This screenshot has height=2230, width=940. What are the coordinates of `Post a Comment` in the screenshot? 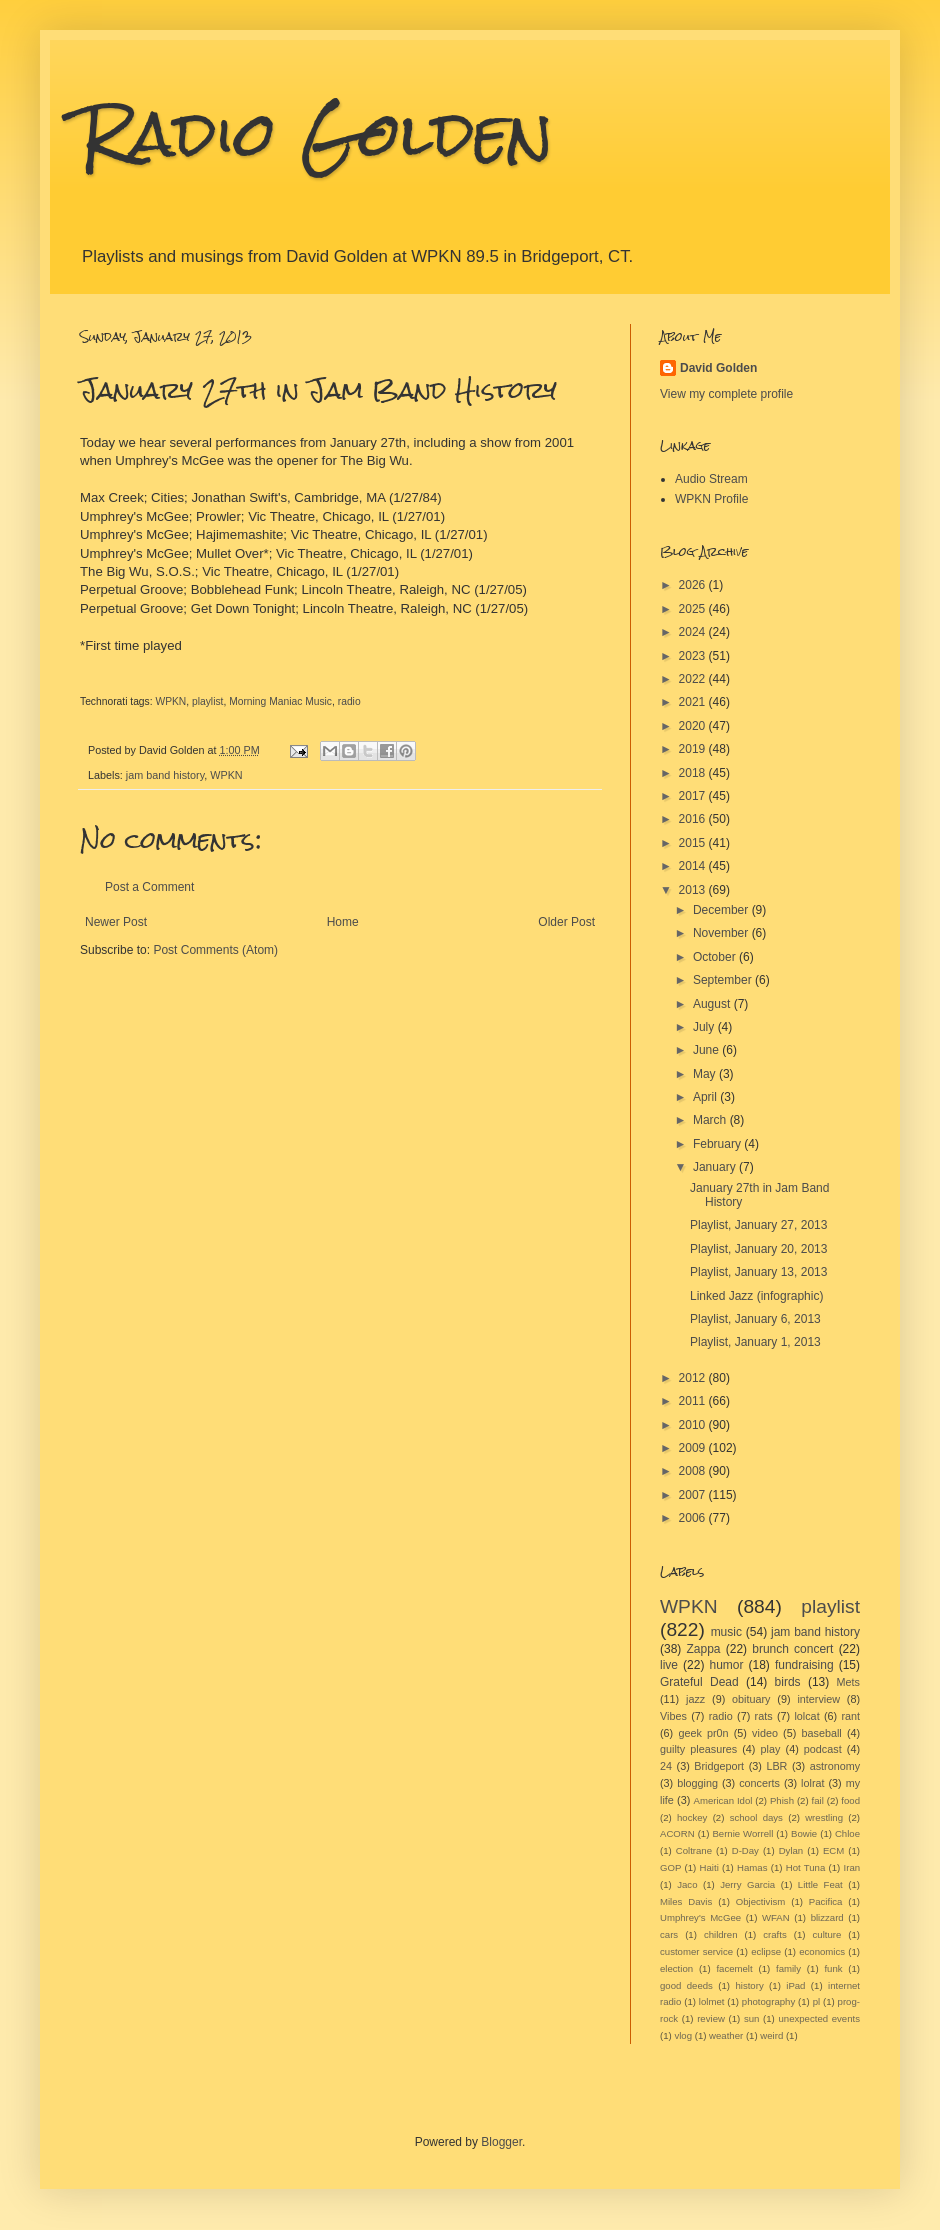 It's located at (149, 887).